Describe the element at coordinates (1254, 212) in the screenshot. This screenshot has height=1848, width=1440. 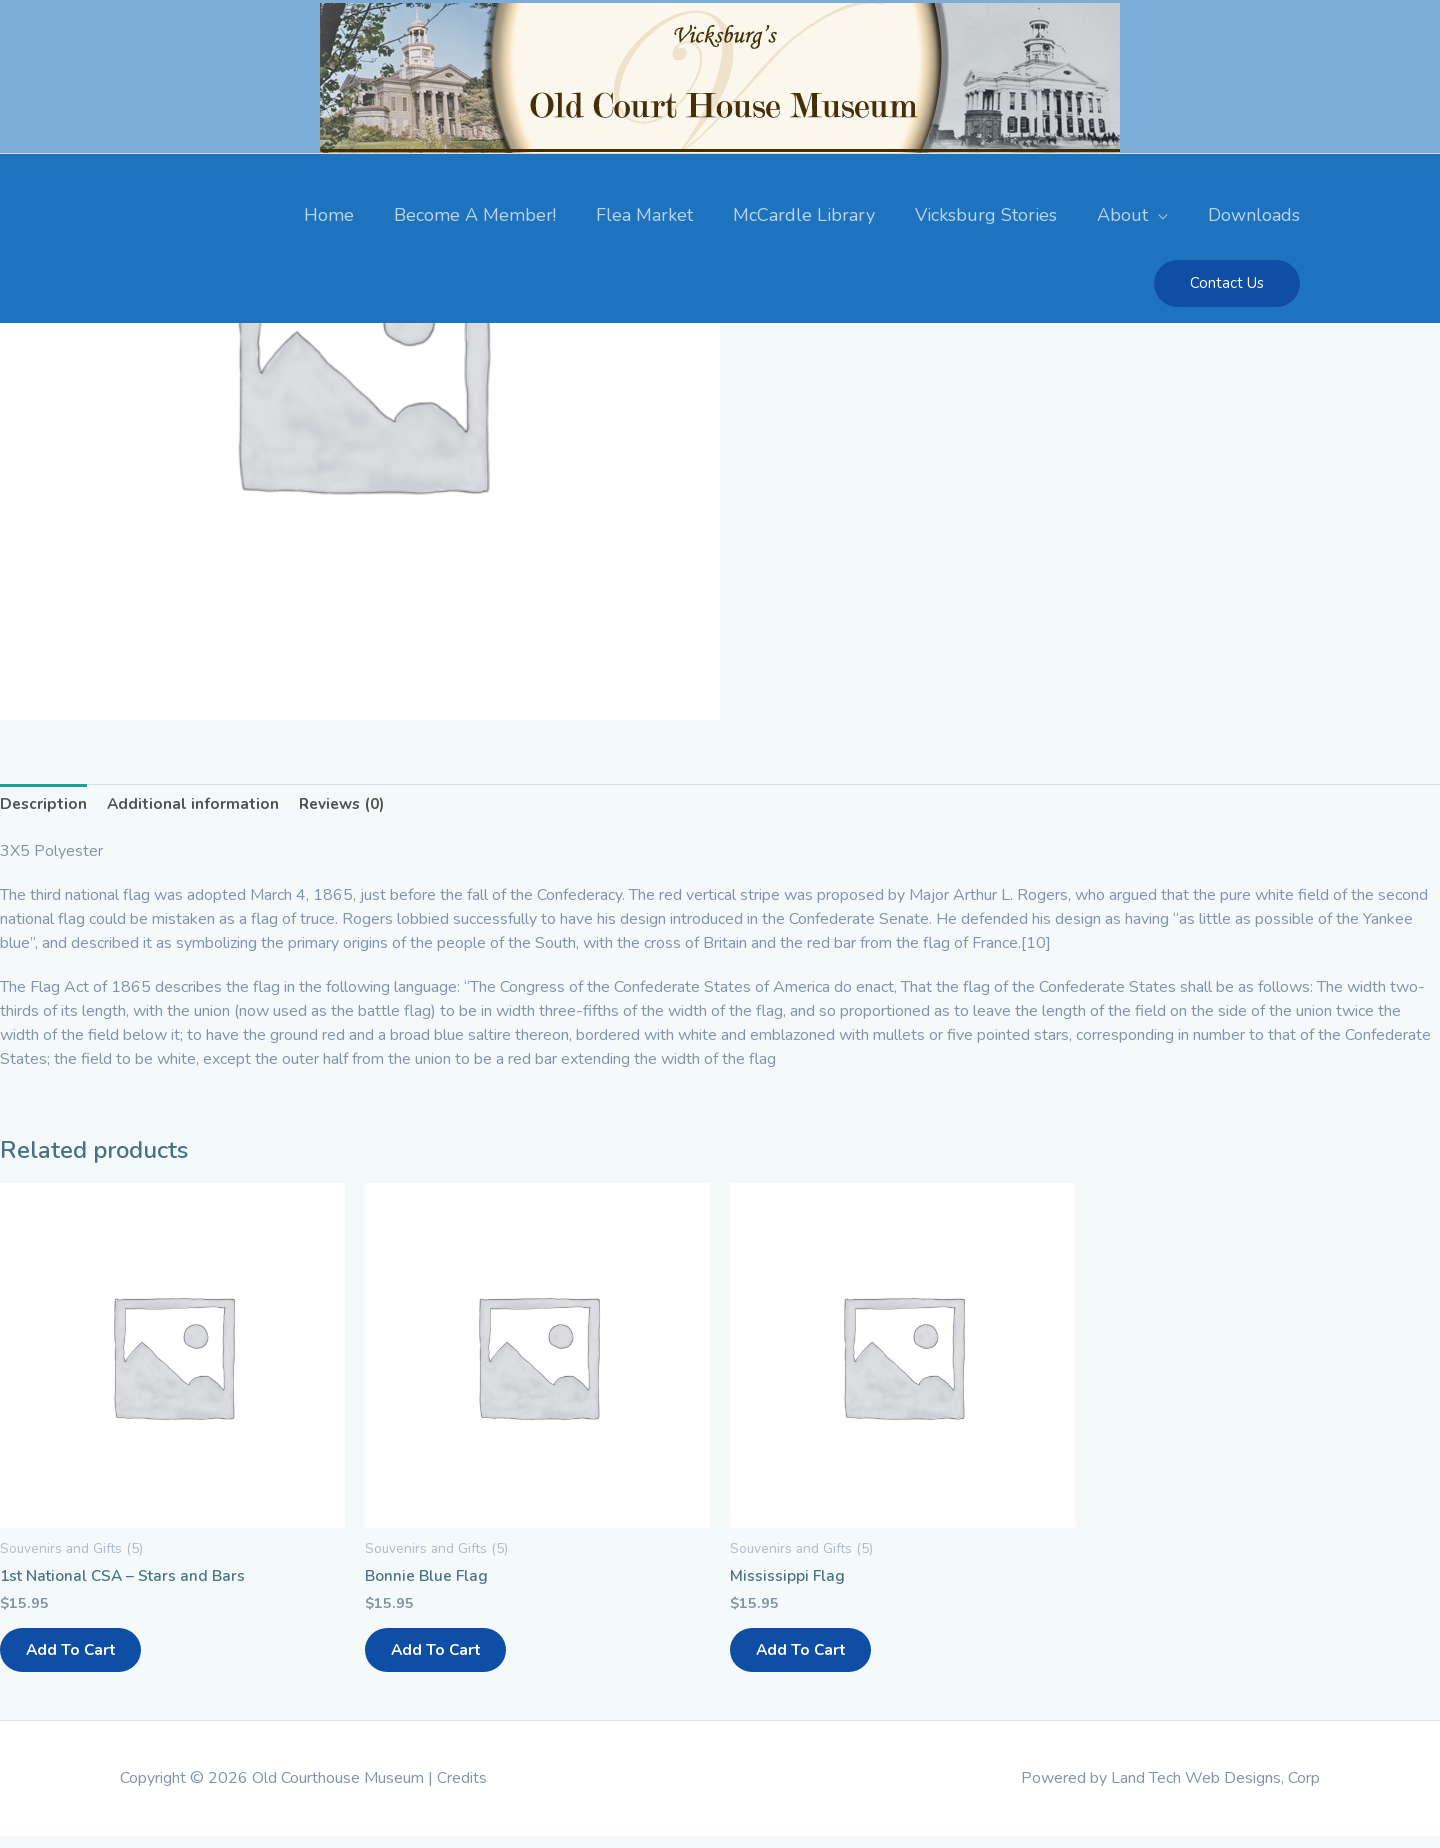
I see `Downloads` at that location.